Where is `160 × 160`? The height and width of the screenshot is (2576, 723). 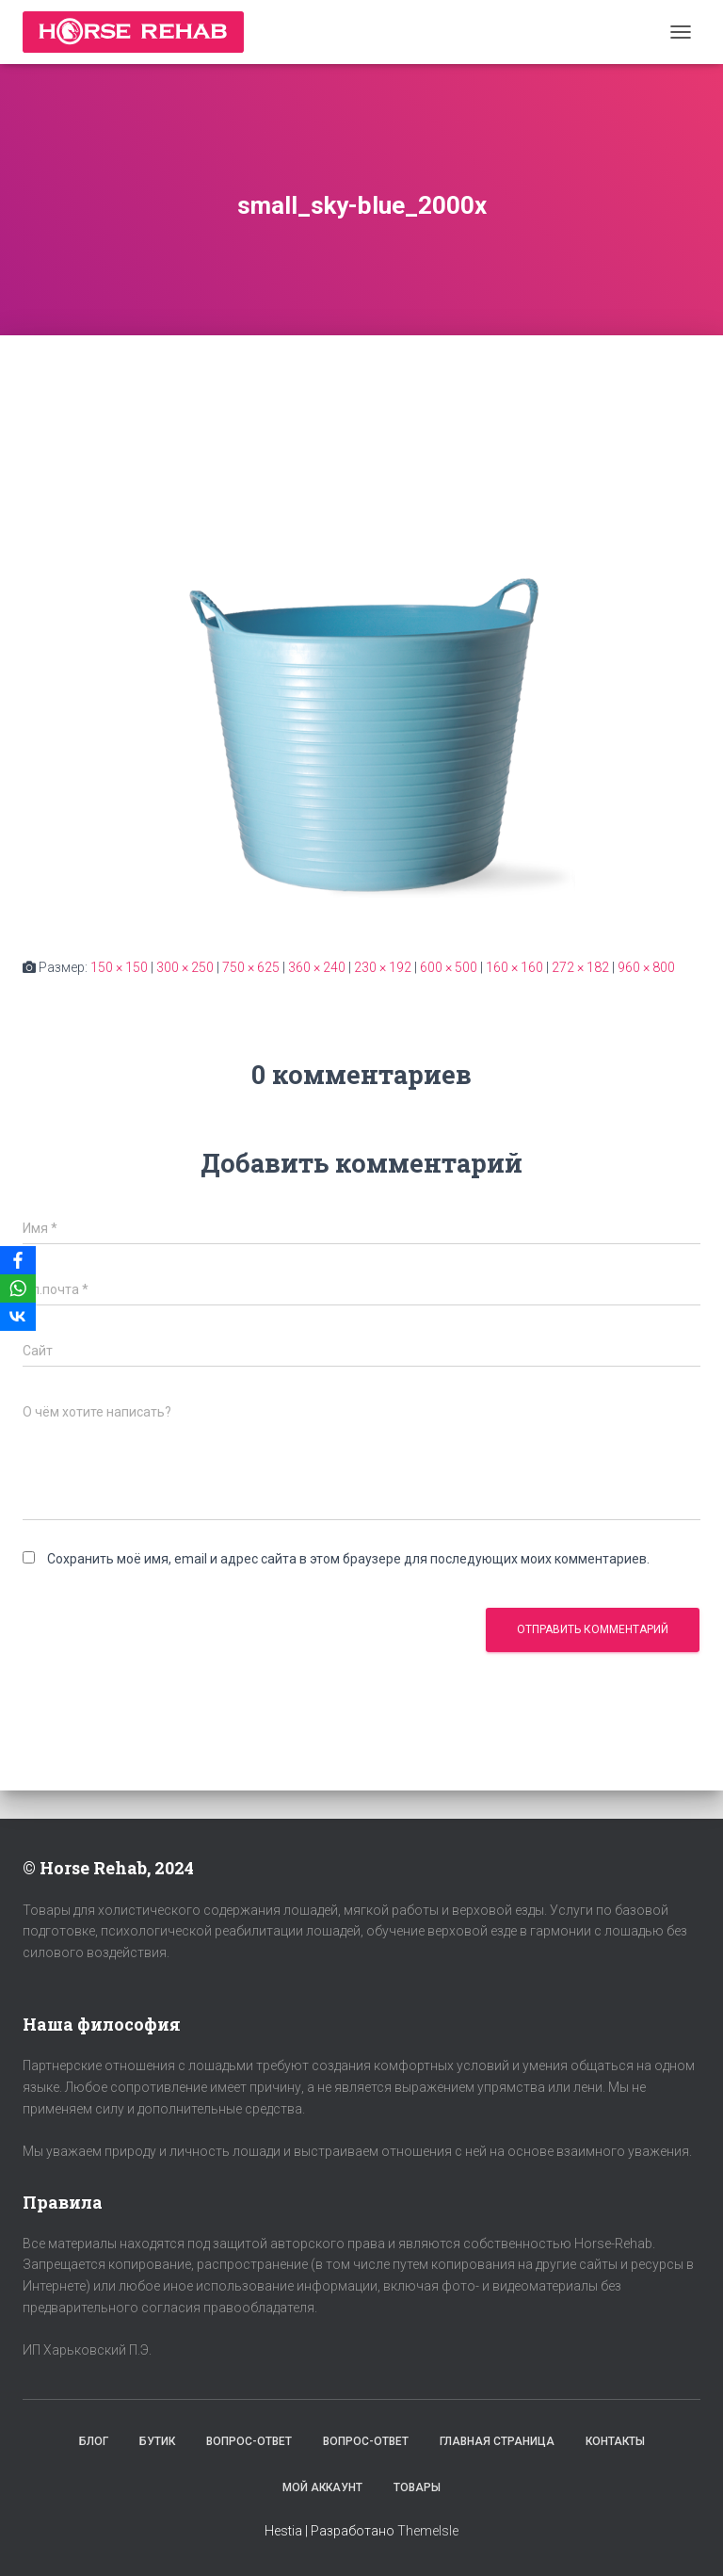
160 × 160 is located at coordinates (514, 967).